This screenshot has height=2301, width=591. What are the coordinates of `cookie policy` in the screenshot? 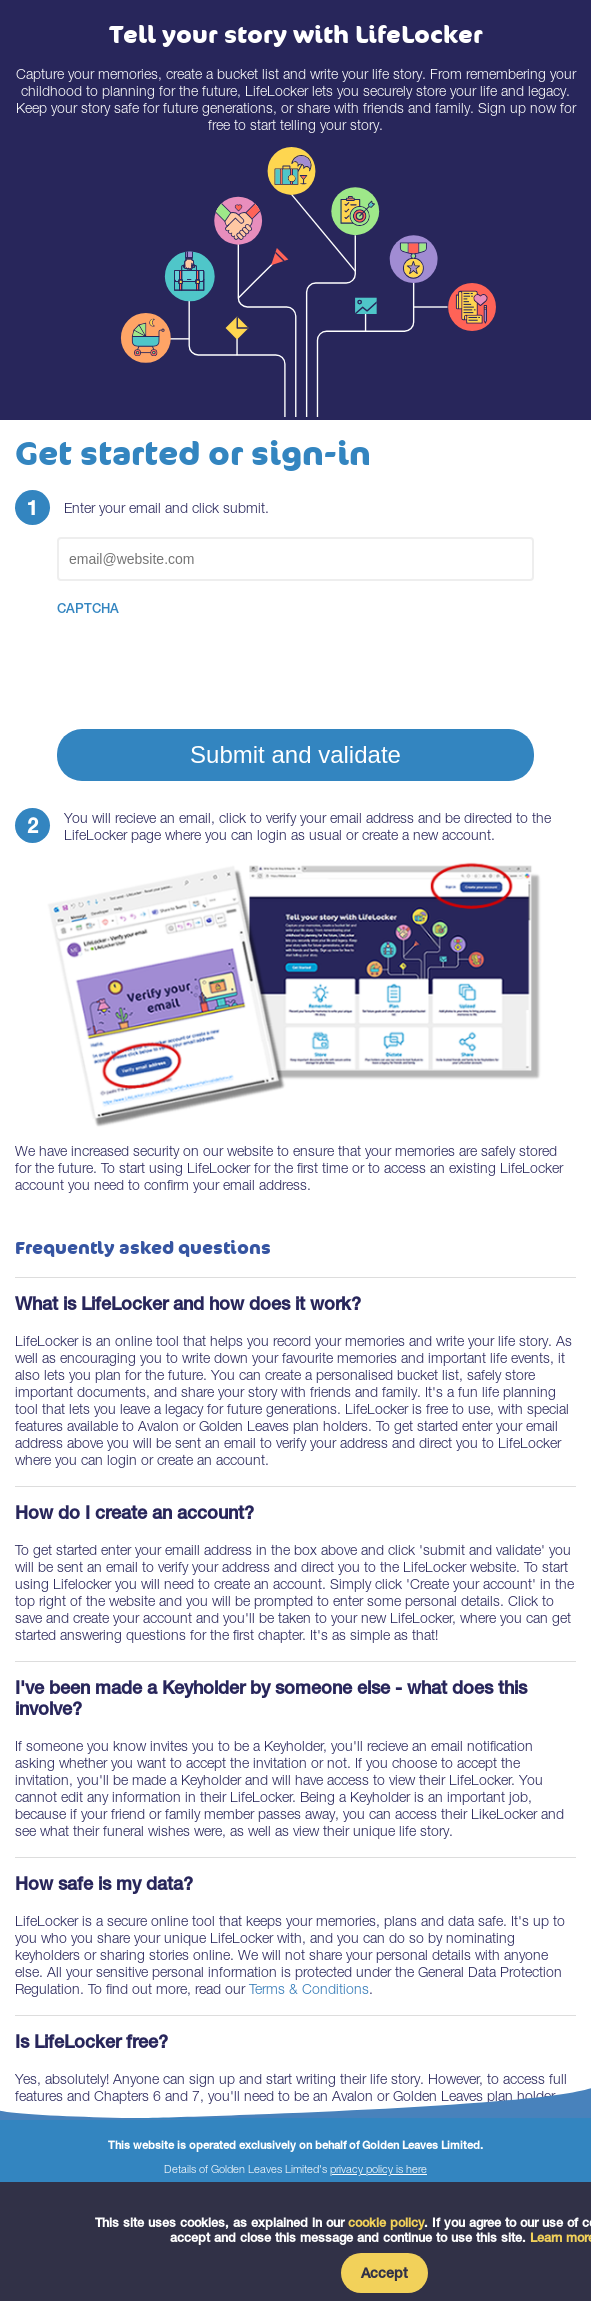 It's located at (386, 2222).